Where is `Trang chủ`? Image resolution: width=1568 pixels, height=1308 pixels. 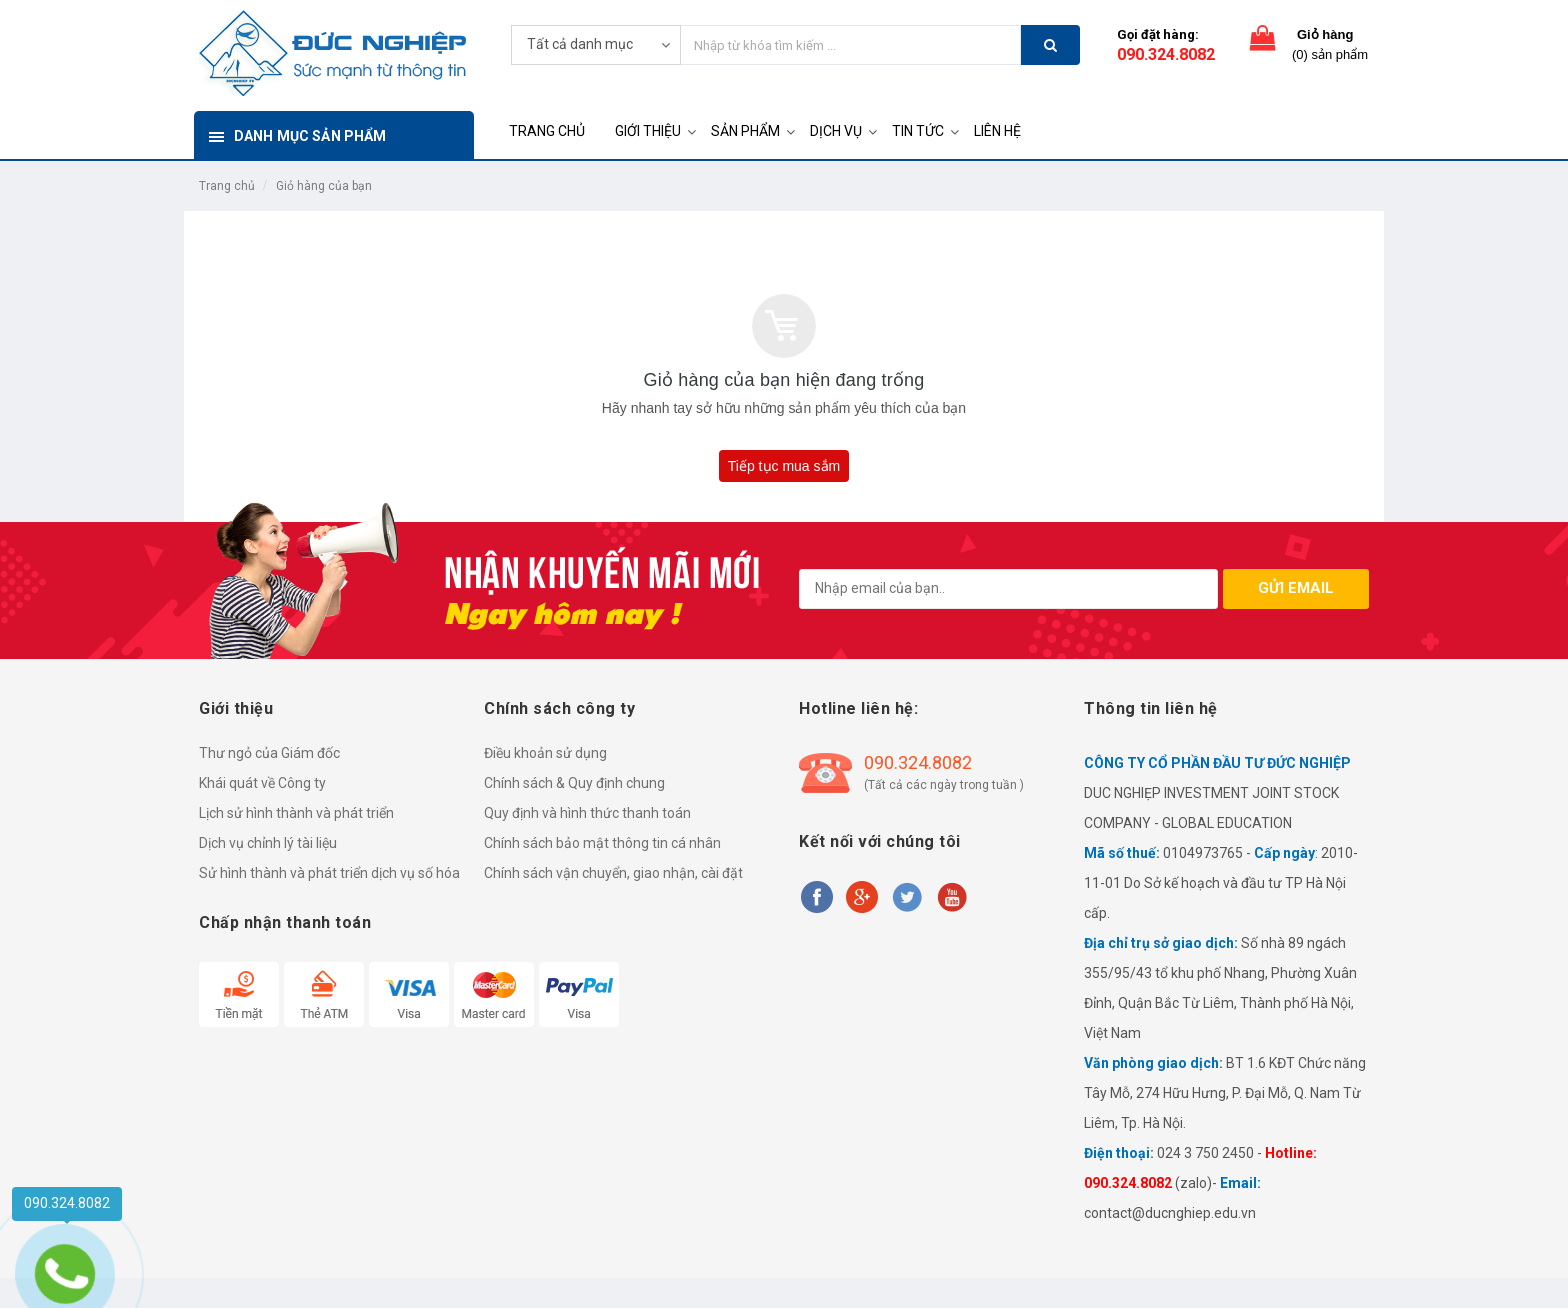 Trang chủ is located at coordinates (227, 186).